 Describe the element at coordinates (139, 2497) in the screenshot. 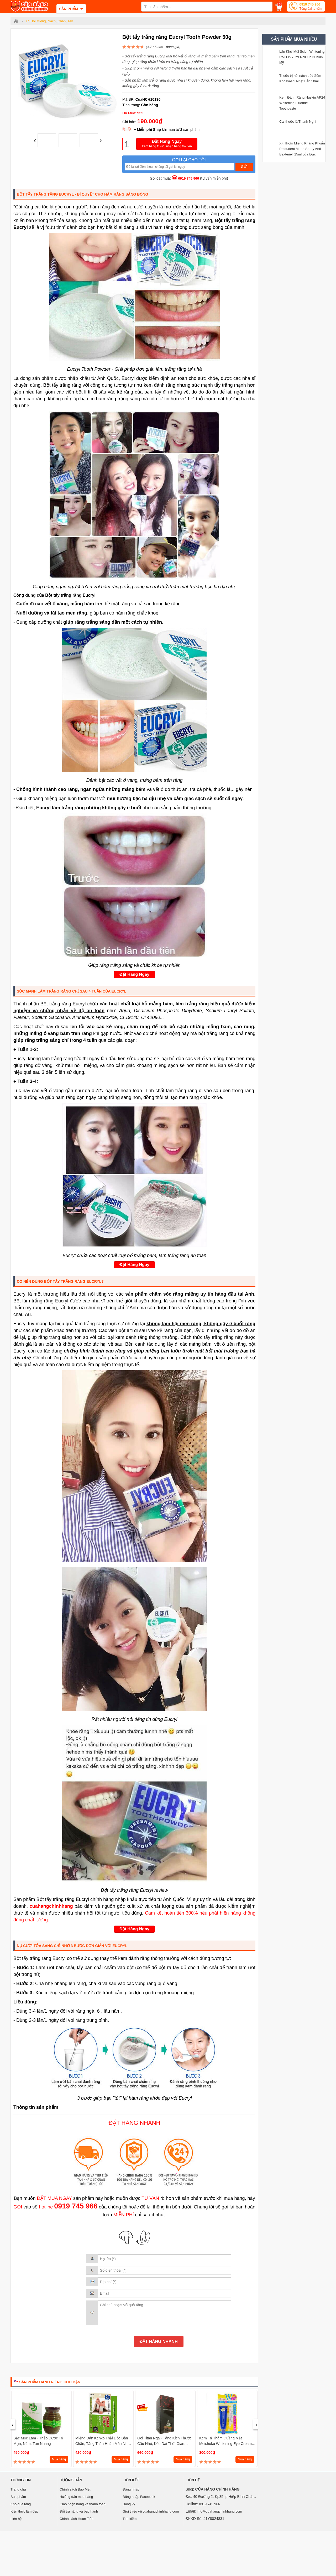

I see `Đăng nhập Facebook` at that location.